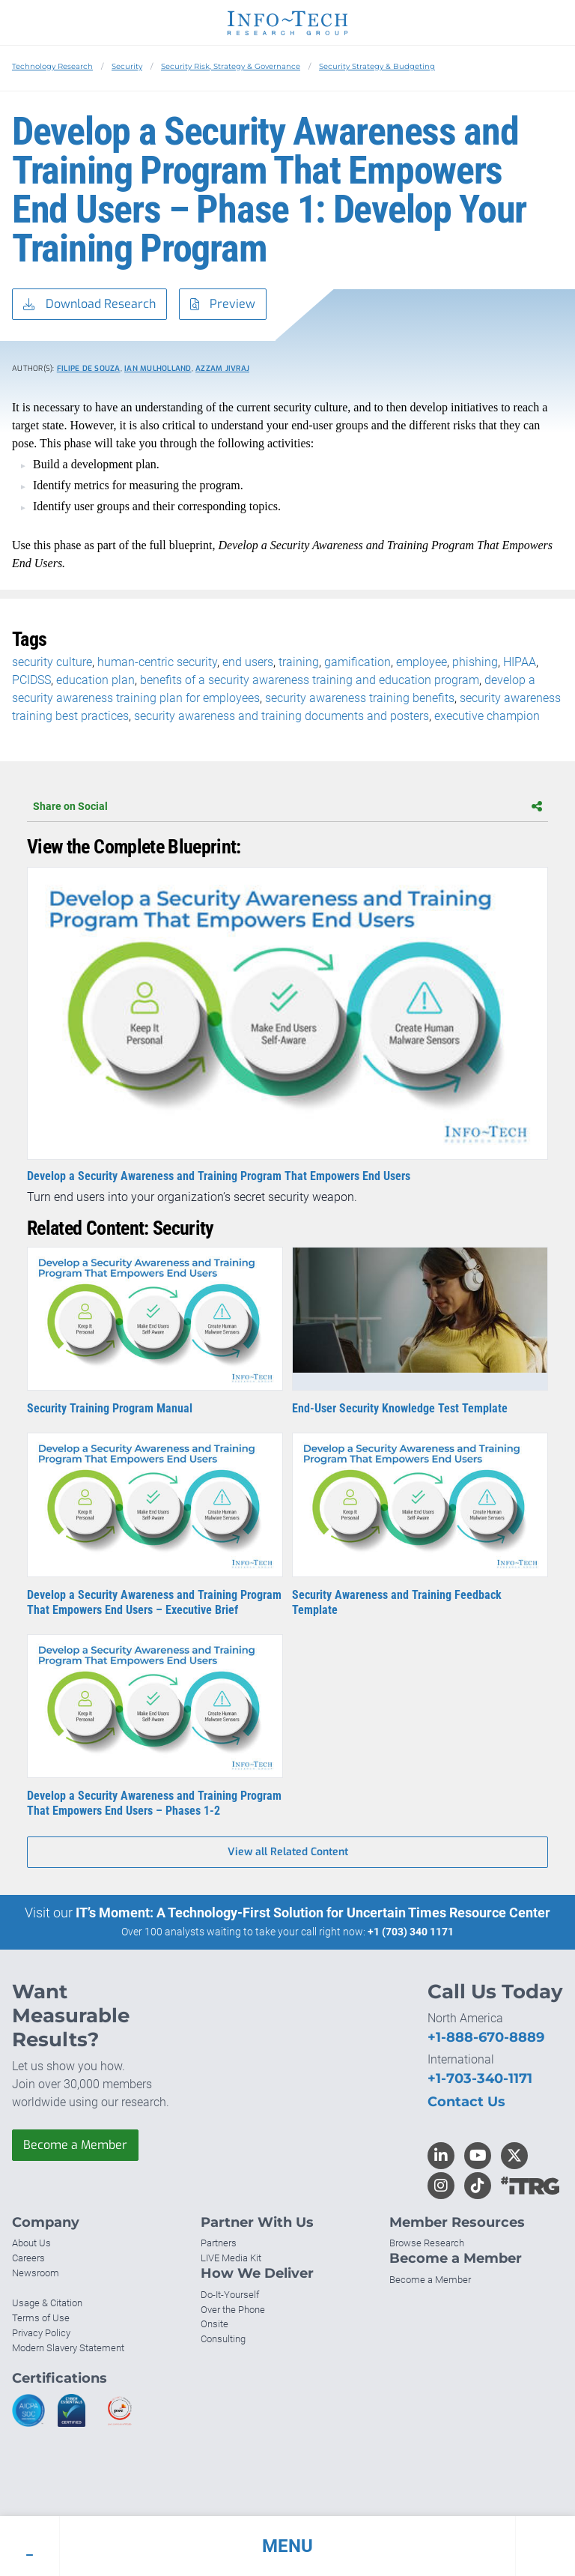  Describe the element at coordinates (231, 2258) in the screenshot. I see `LIVE Media Kit` at that location.